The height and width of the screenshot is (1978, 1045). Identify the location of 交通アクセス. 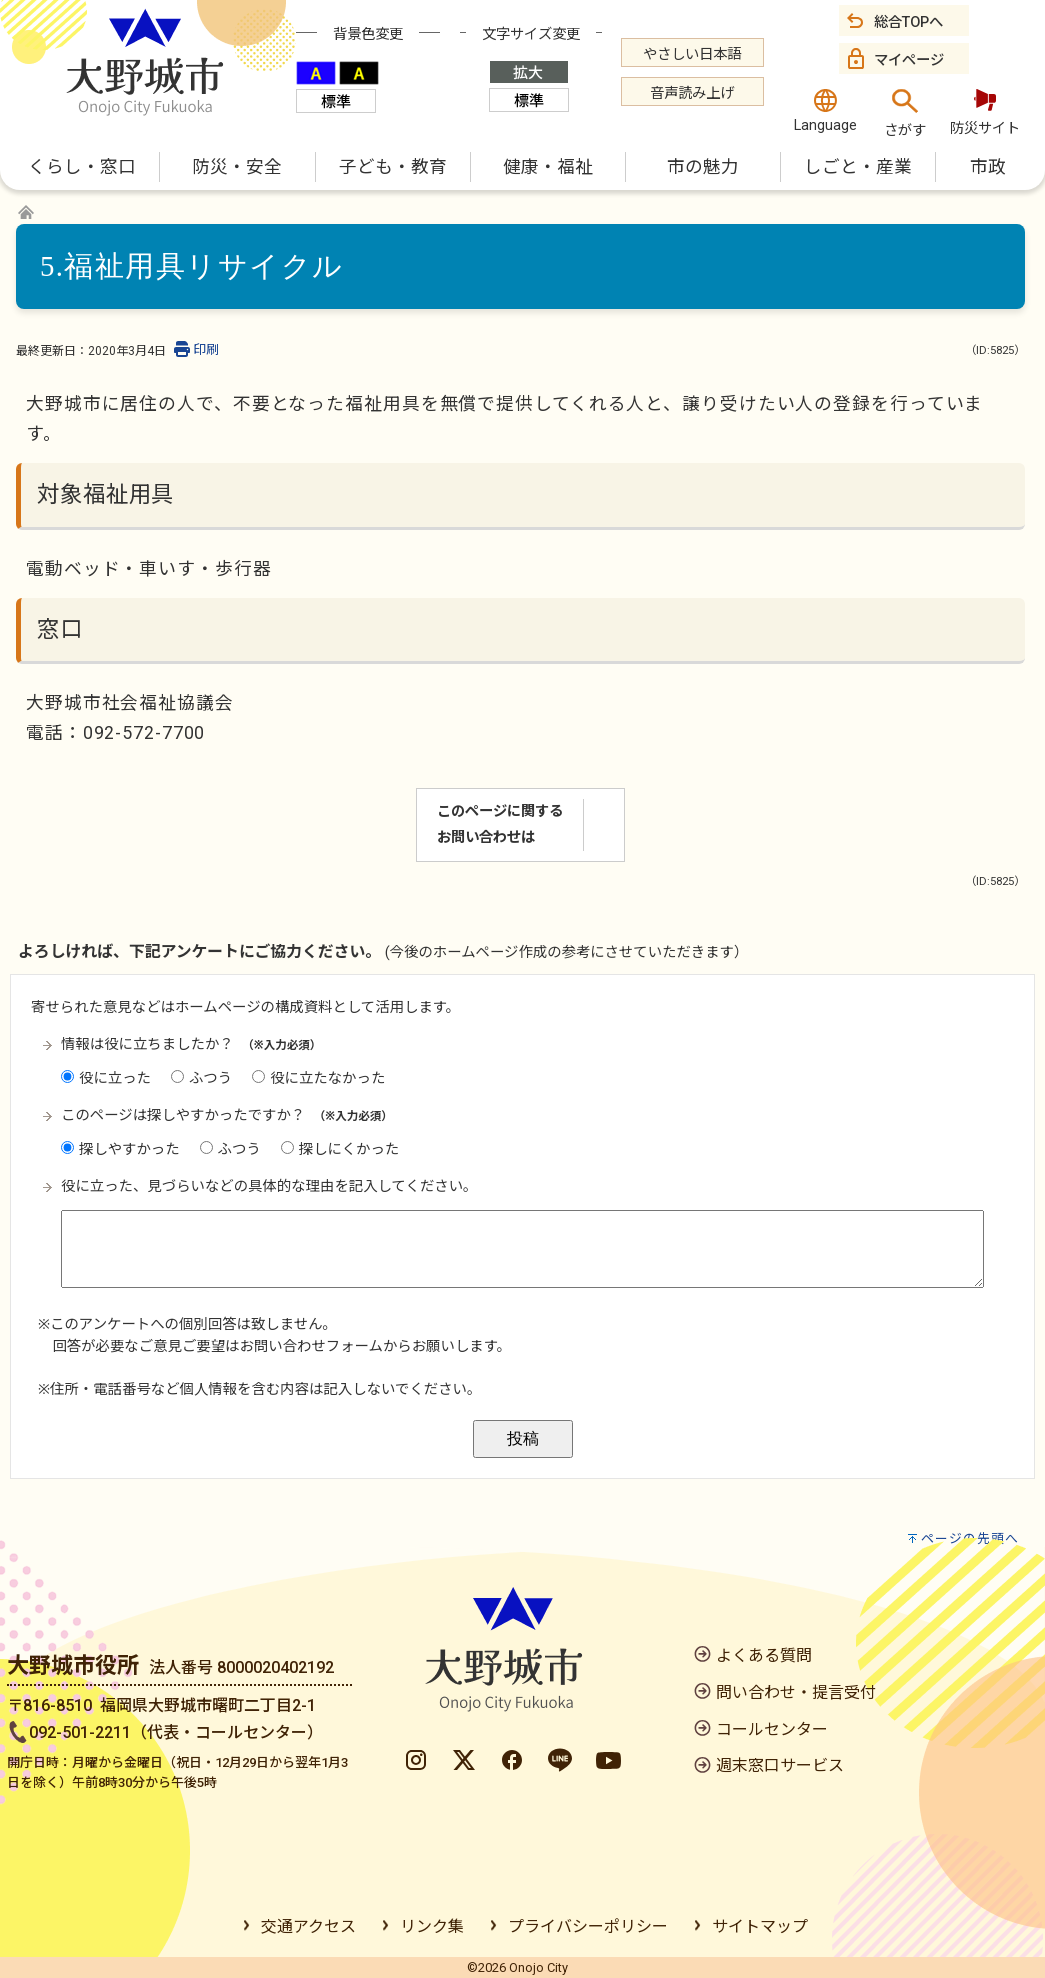
(308, 1926).